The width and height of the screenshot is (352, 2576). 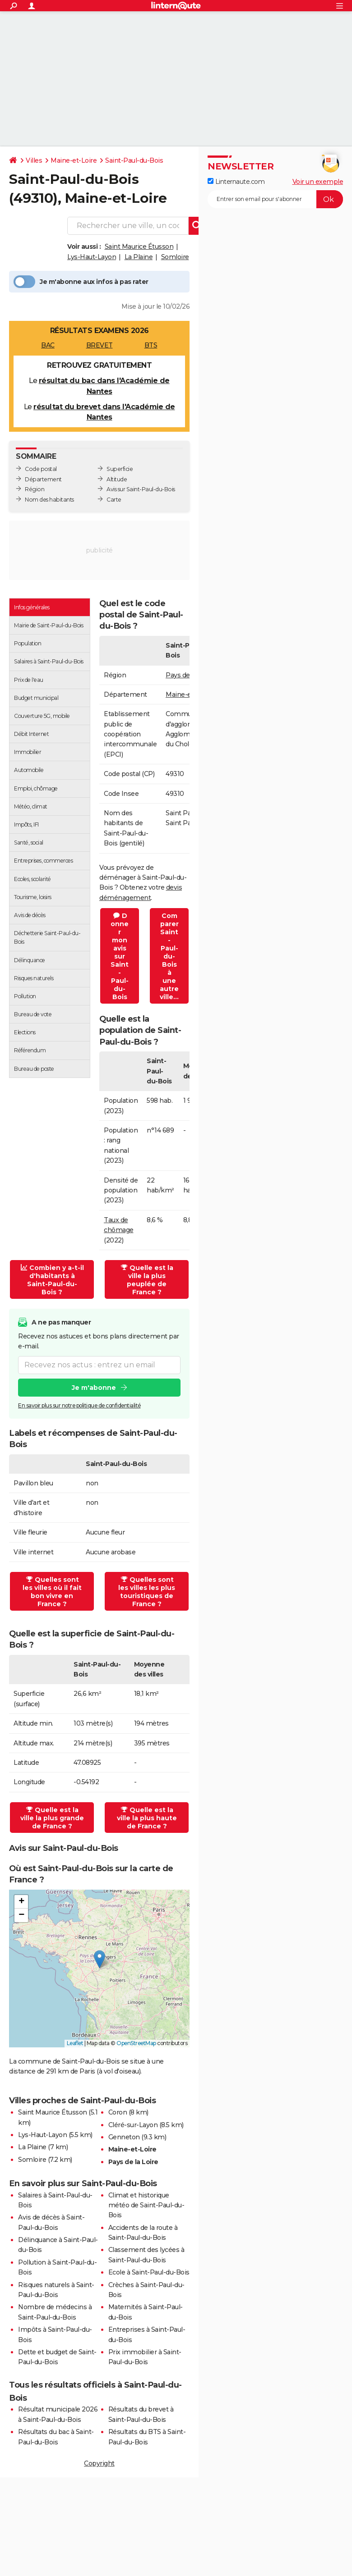 What do you see at coordinates (49, 499) in the screenshot?
I see `Nom des habitants` at bounding box center [49, 499].